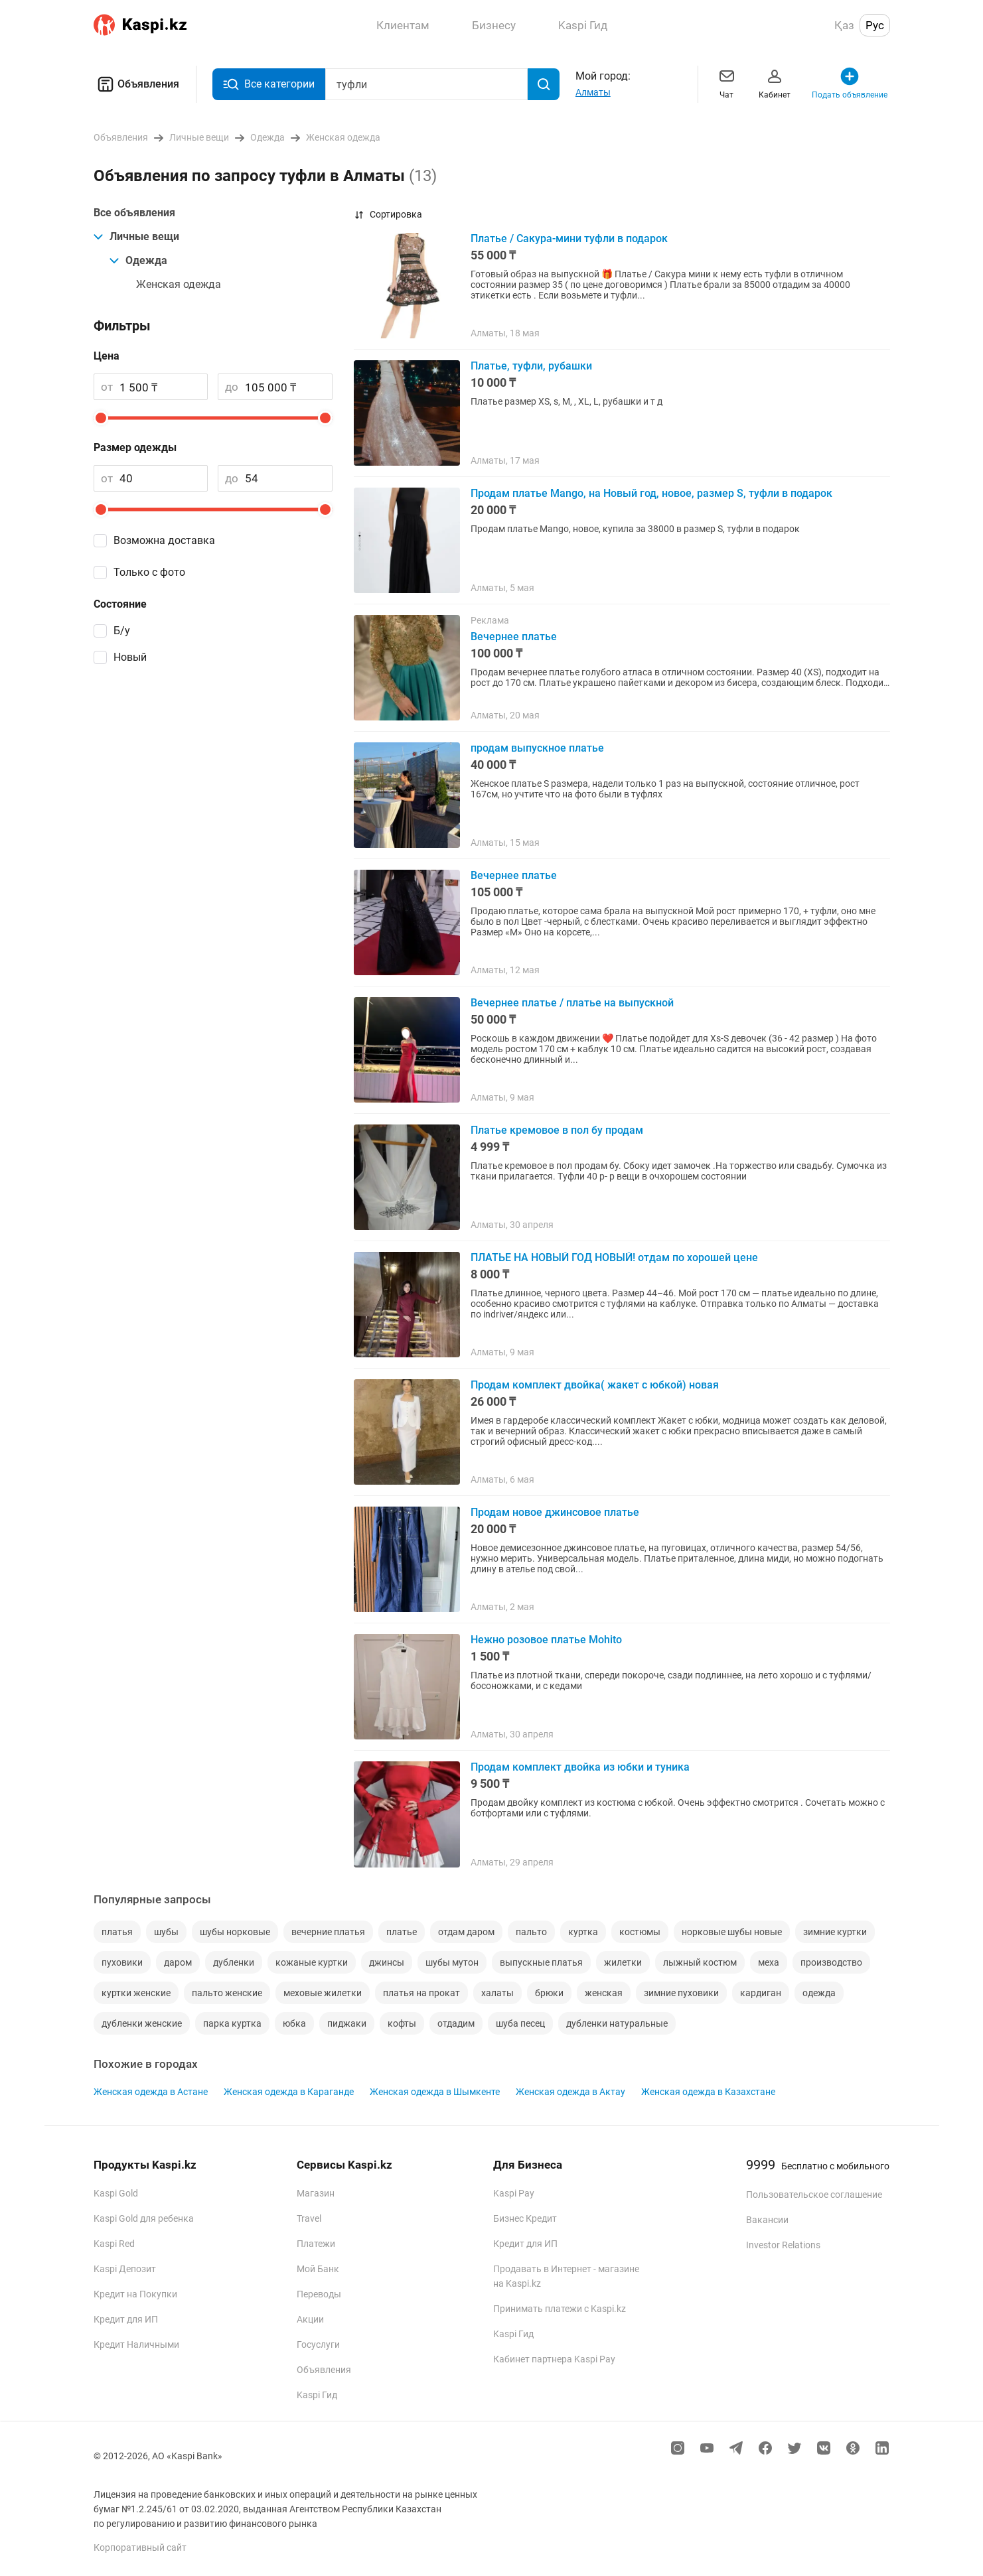 This screenshot has width=983, height=2576. I want to click on парка куртка, so click(232, 2023).